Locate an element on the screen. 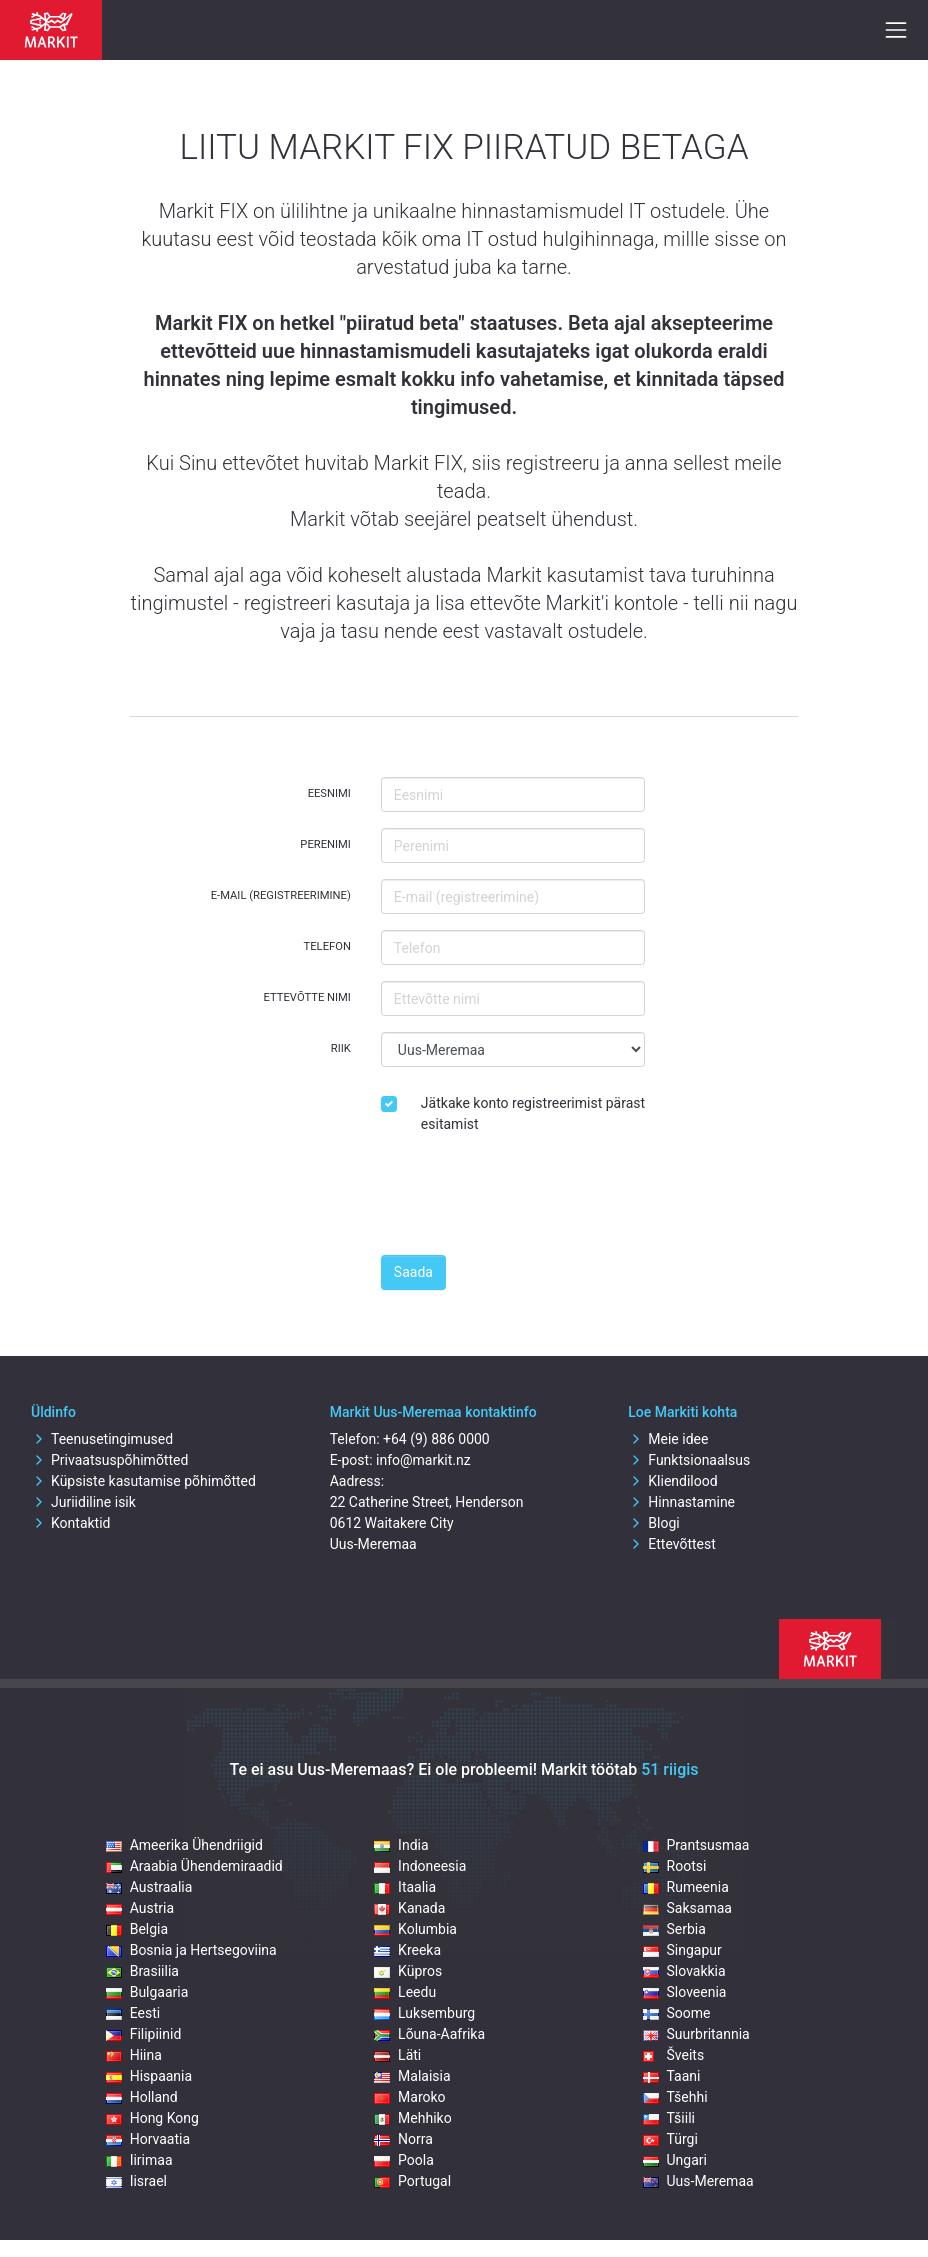 This screenshot has height=2257, width=928. Indoneesia is located at coordinates (420, 1866).